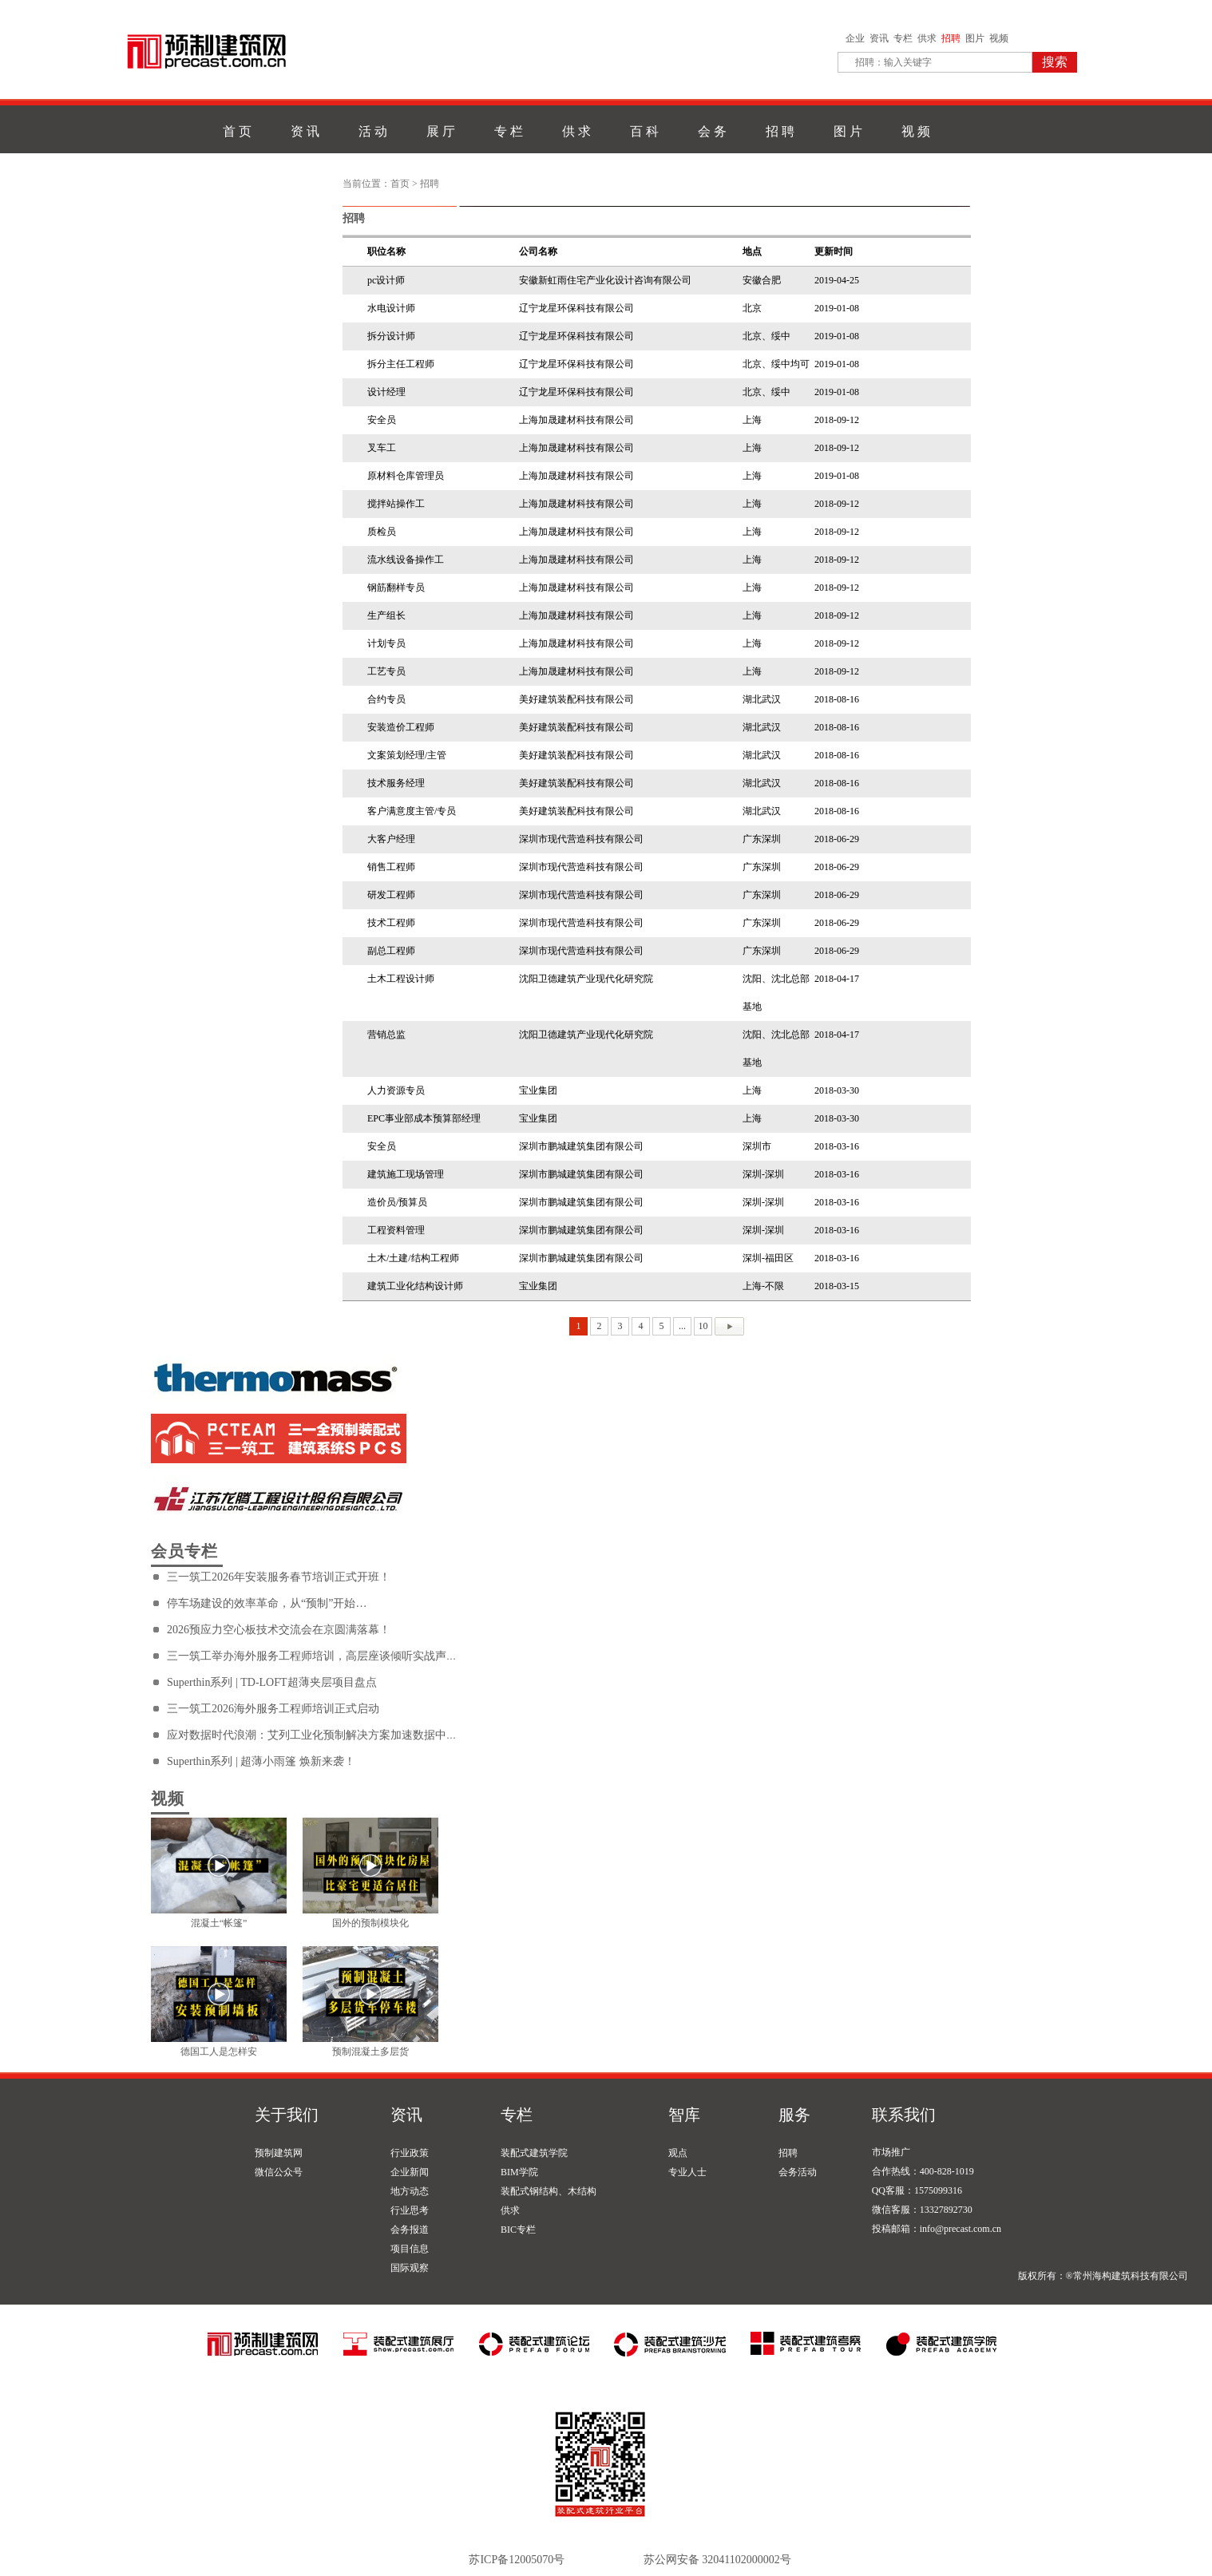 The width and height of the screenshot is (1212, 2576). Describe the element at coordinates (703, 1326) in the screenshot. I see `10` at that location.